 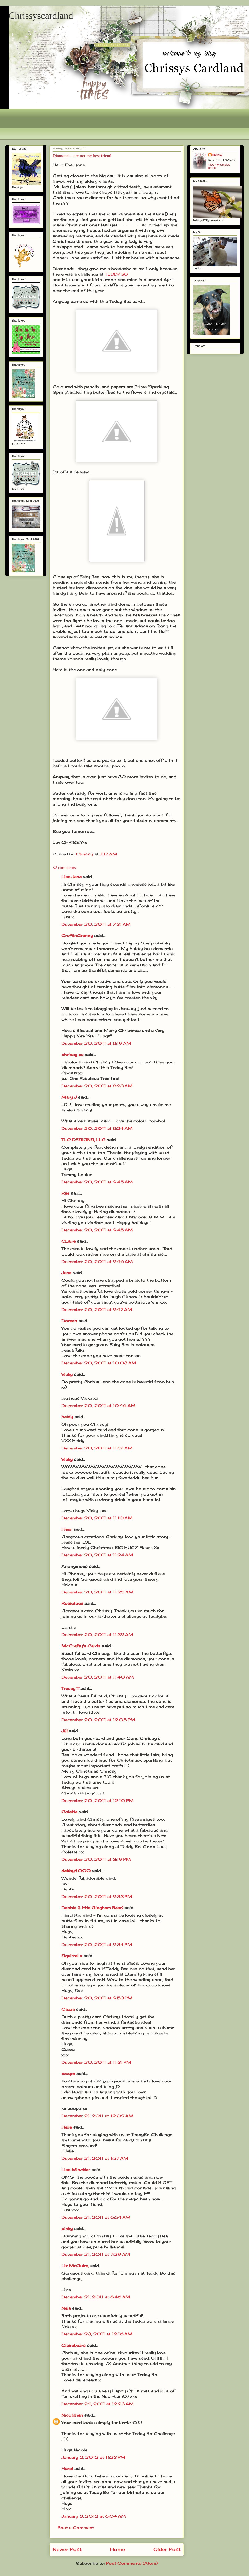 What do you see at coordinates (97, 2403) in the screenshot?
I see `December 24, 2011 at 12:23 AM` at bounding box center [97, 2403].